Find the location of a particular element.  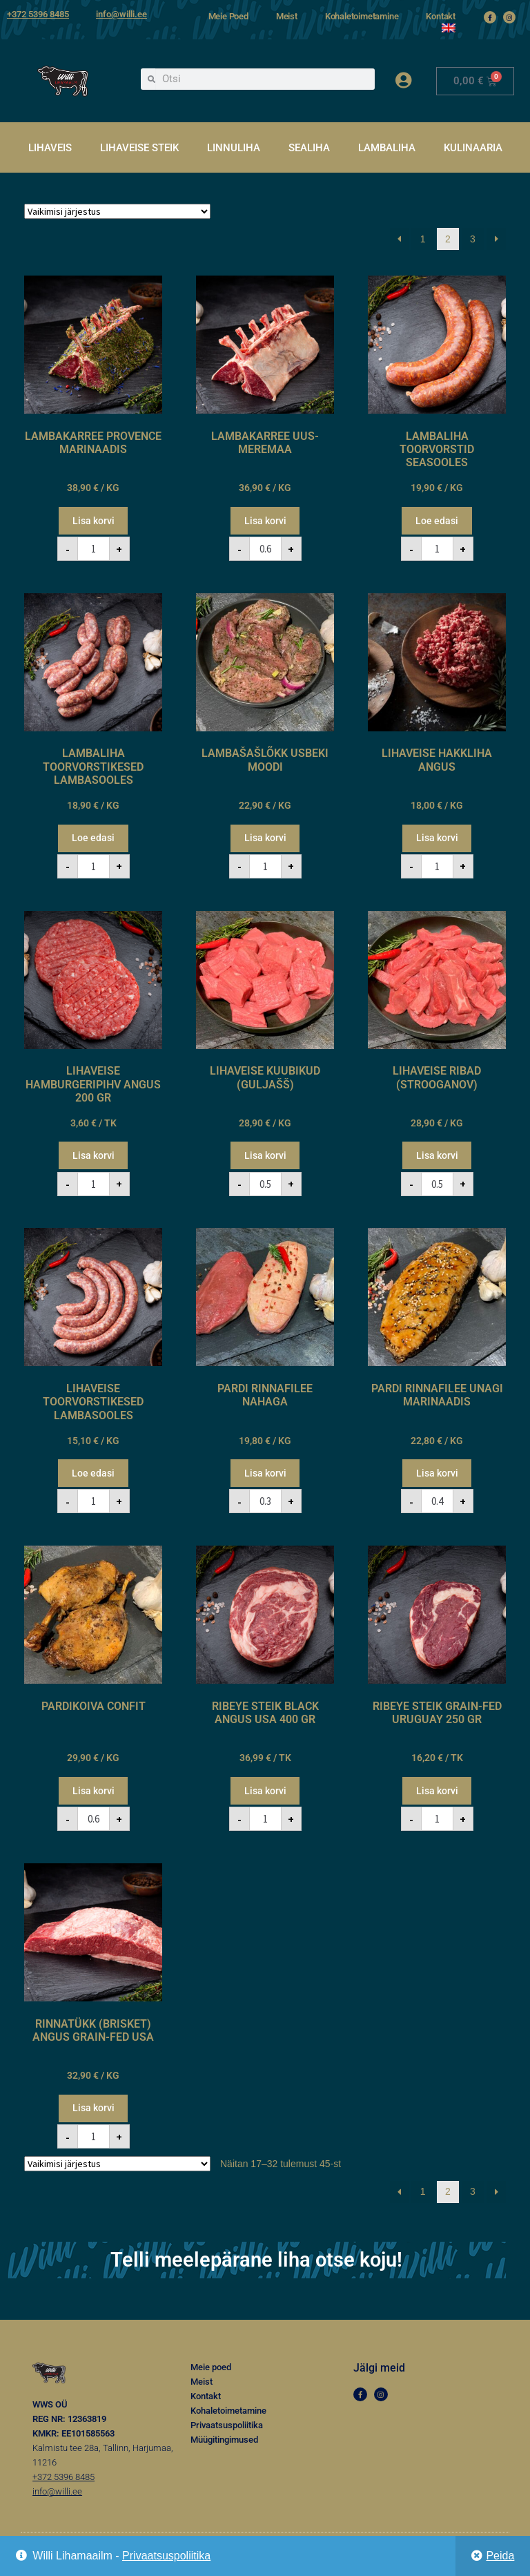

info@willi.ee is located at coordinates (121, 14).